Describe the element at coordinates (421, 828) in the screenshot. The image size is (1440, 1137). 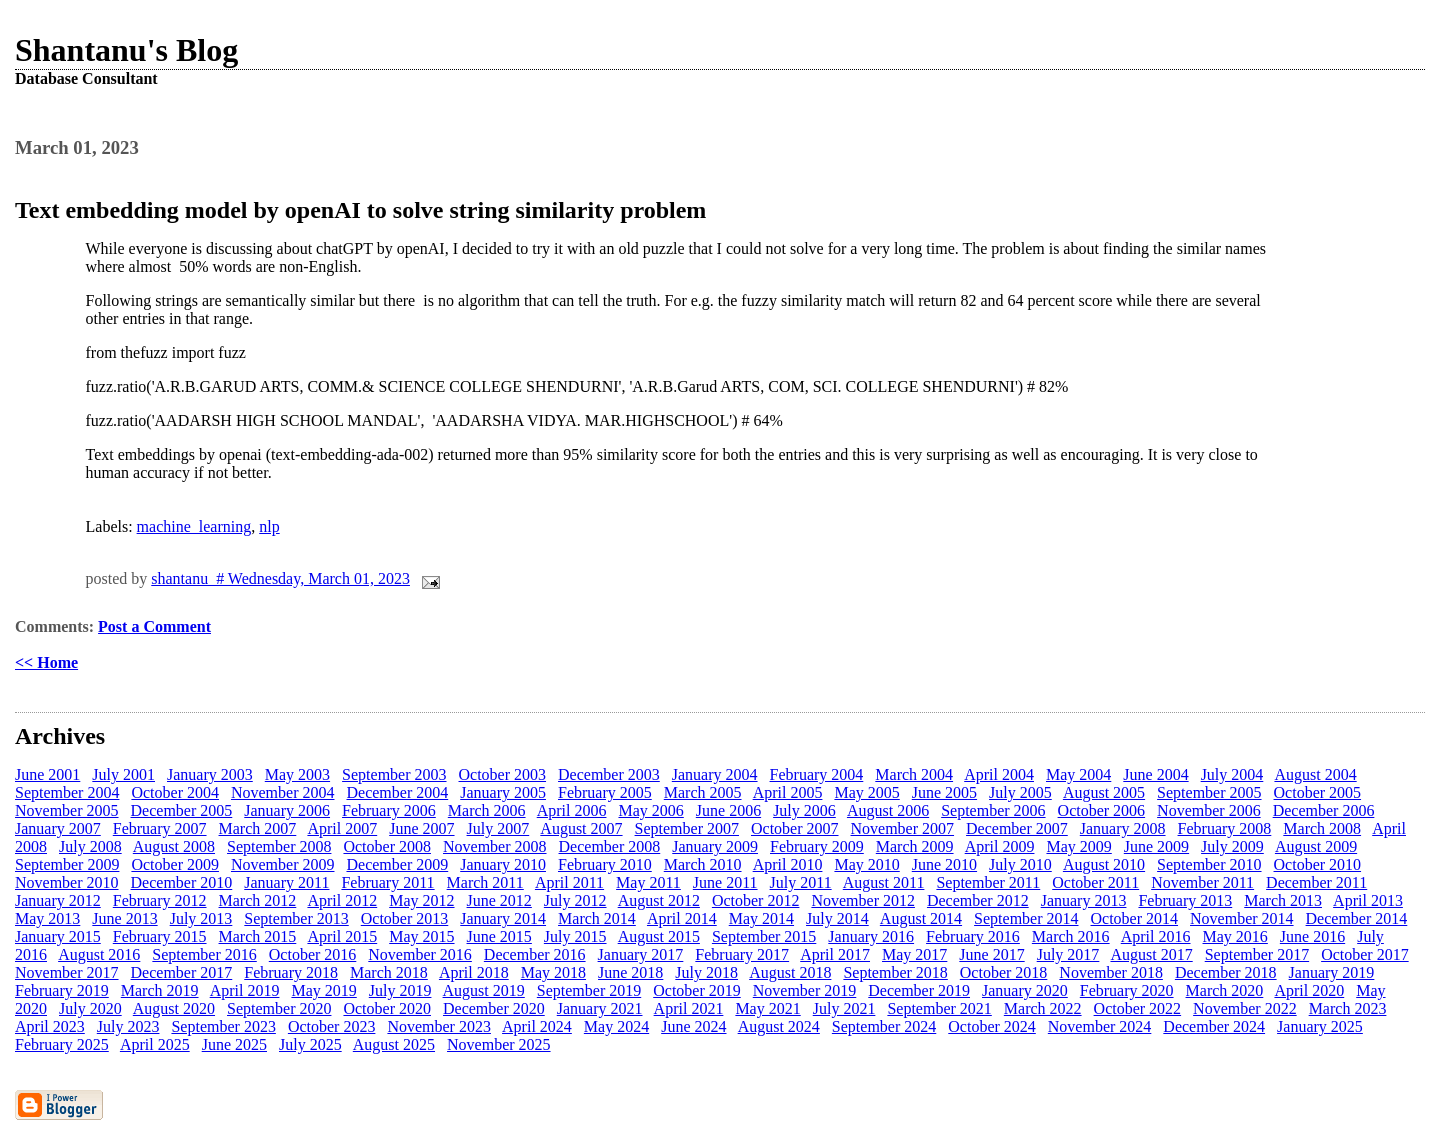
I see `June 2007` at that location.